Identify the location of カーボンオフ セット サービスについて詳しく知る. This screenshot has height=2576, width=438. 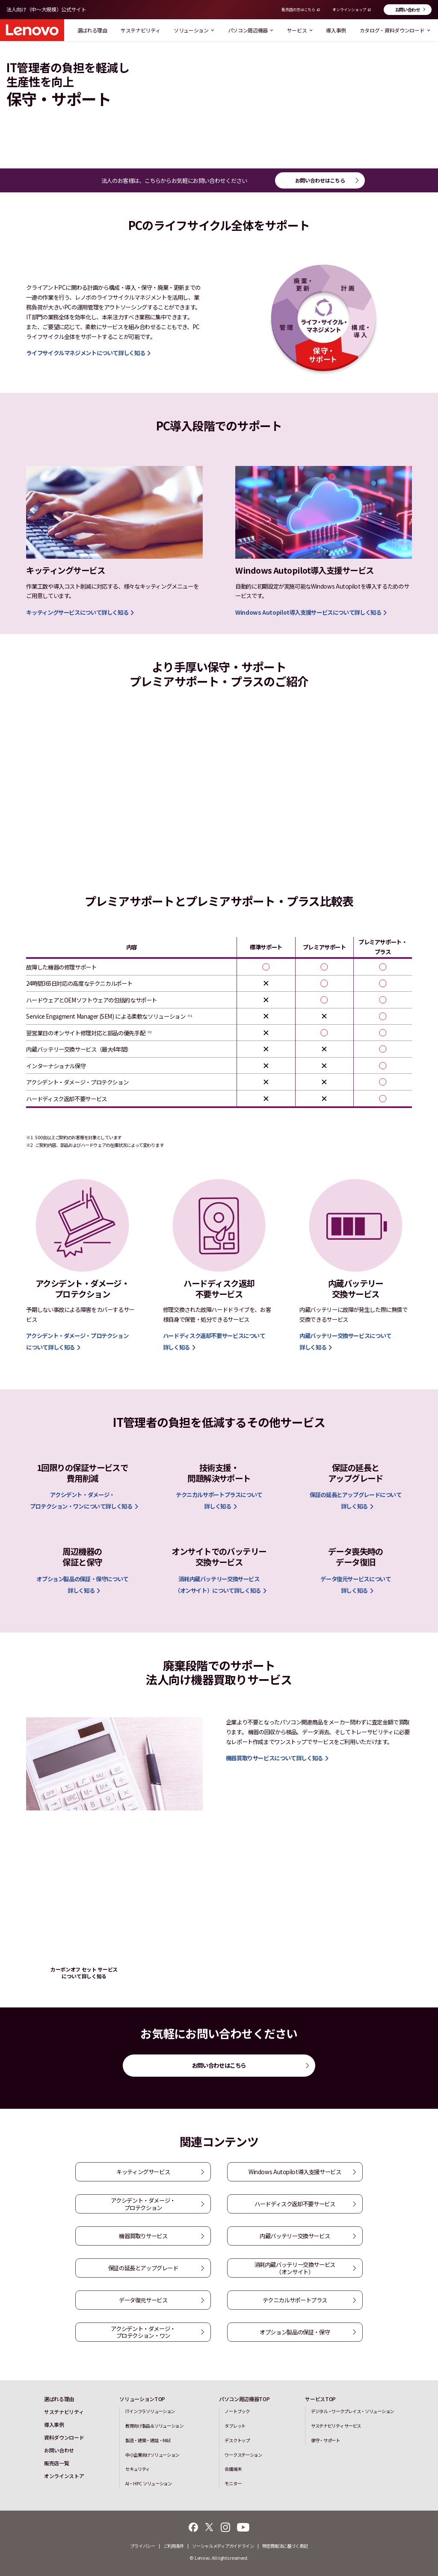
(84, 1973).